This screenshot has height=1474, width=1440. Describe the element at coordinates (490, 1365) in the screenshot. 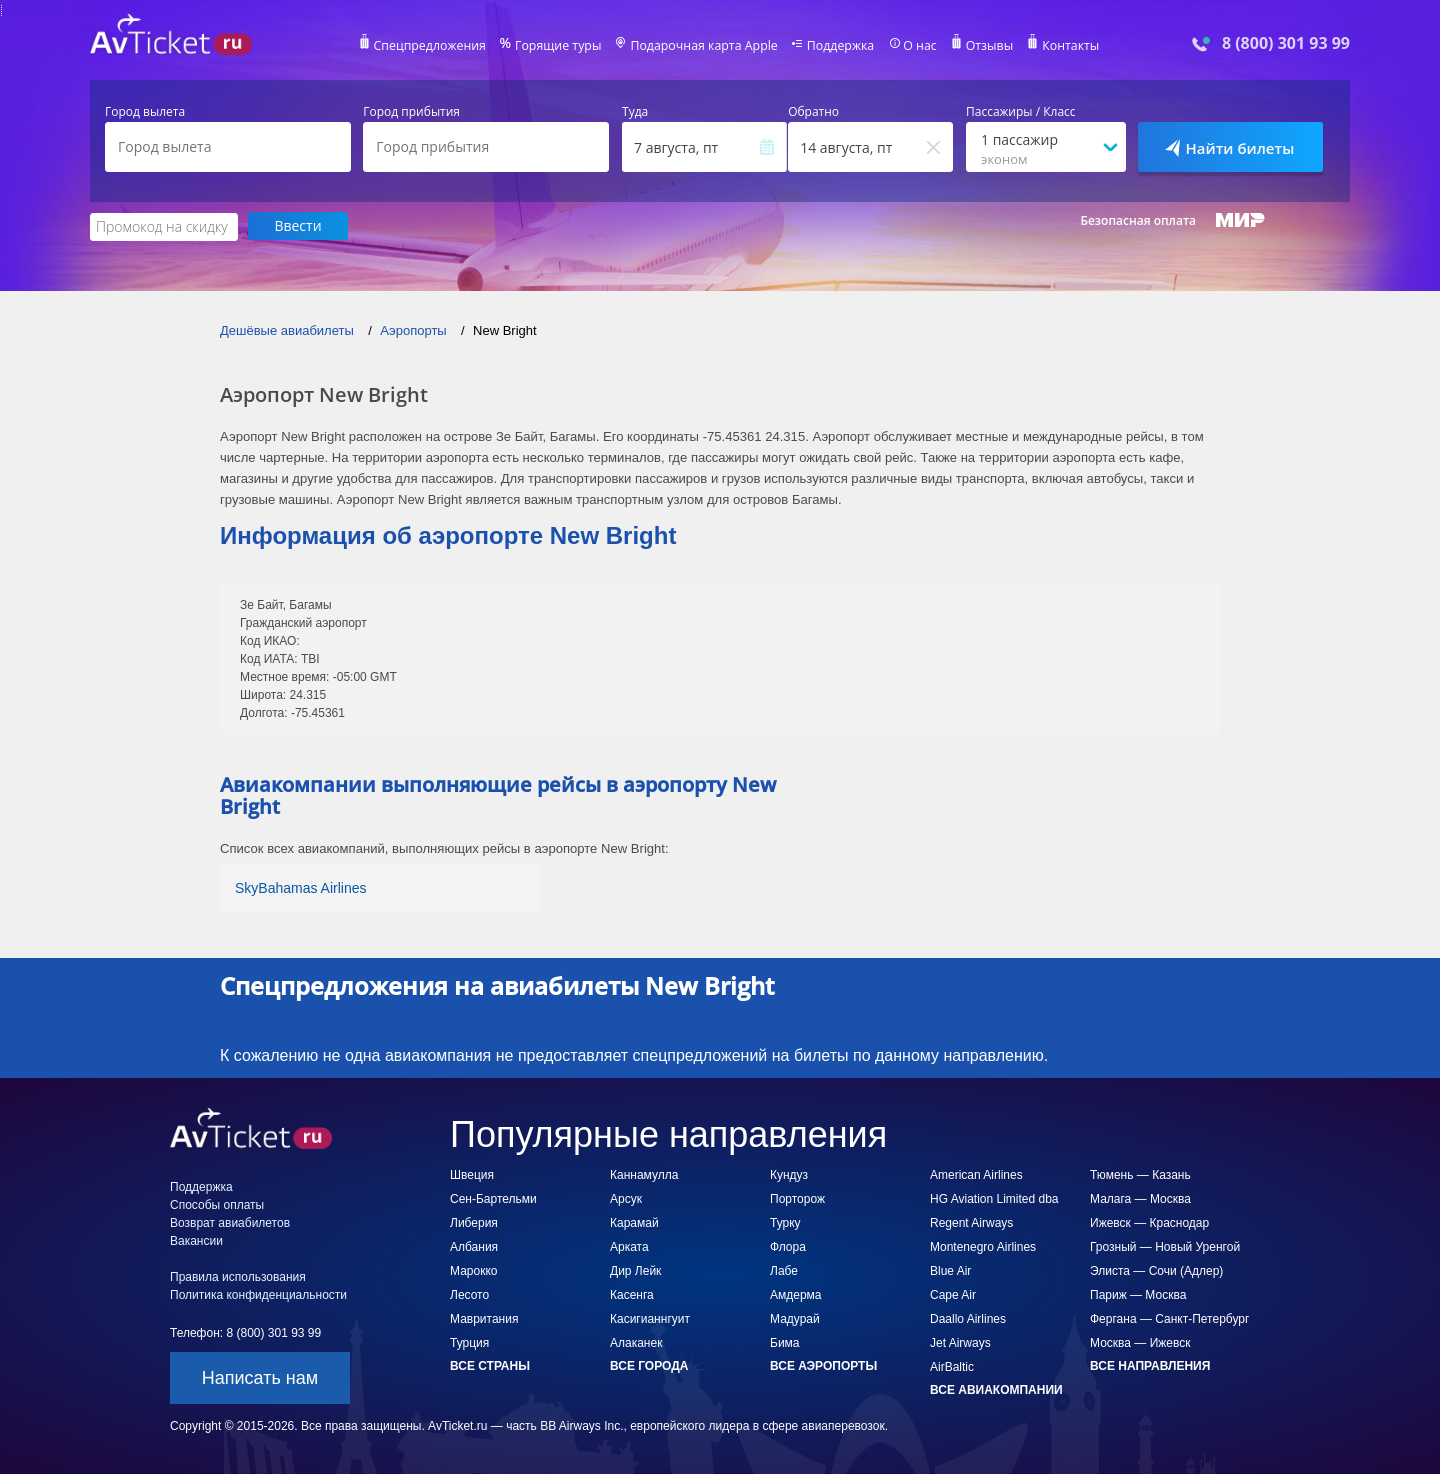

I see `Все страны` at that location.